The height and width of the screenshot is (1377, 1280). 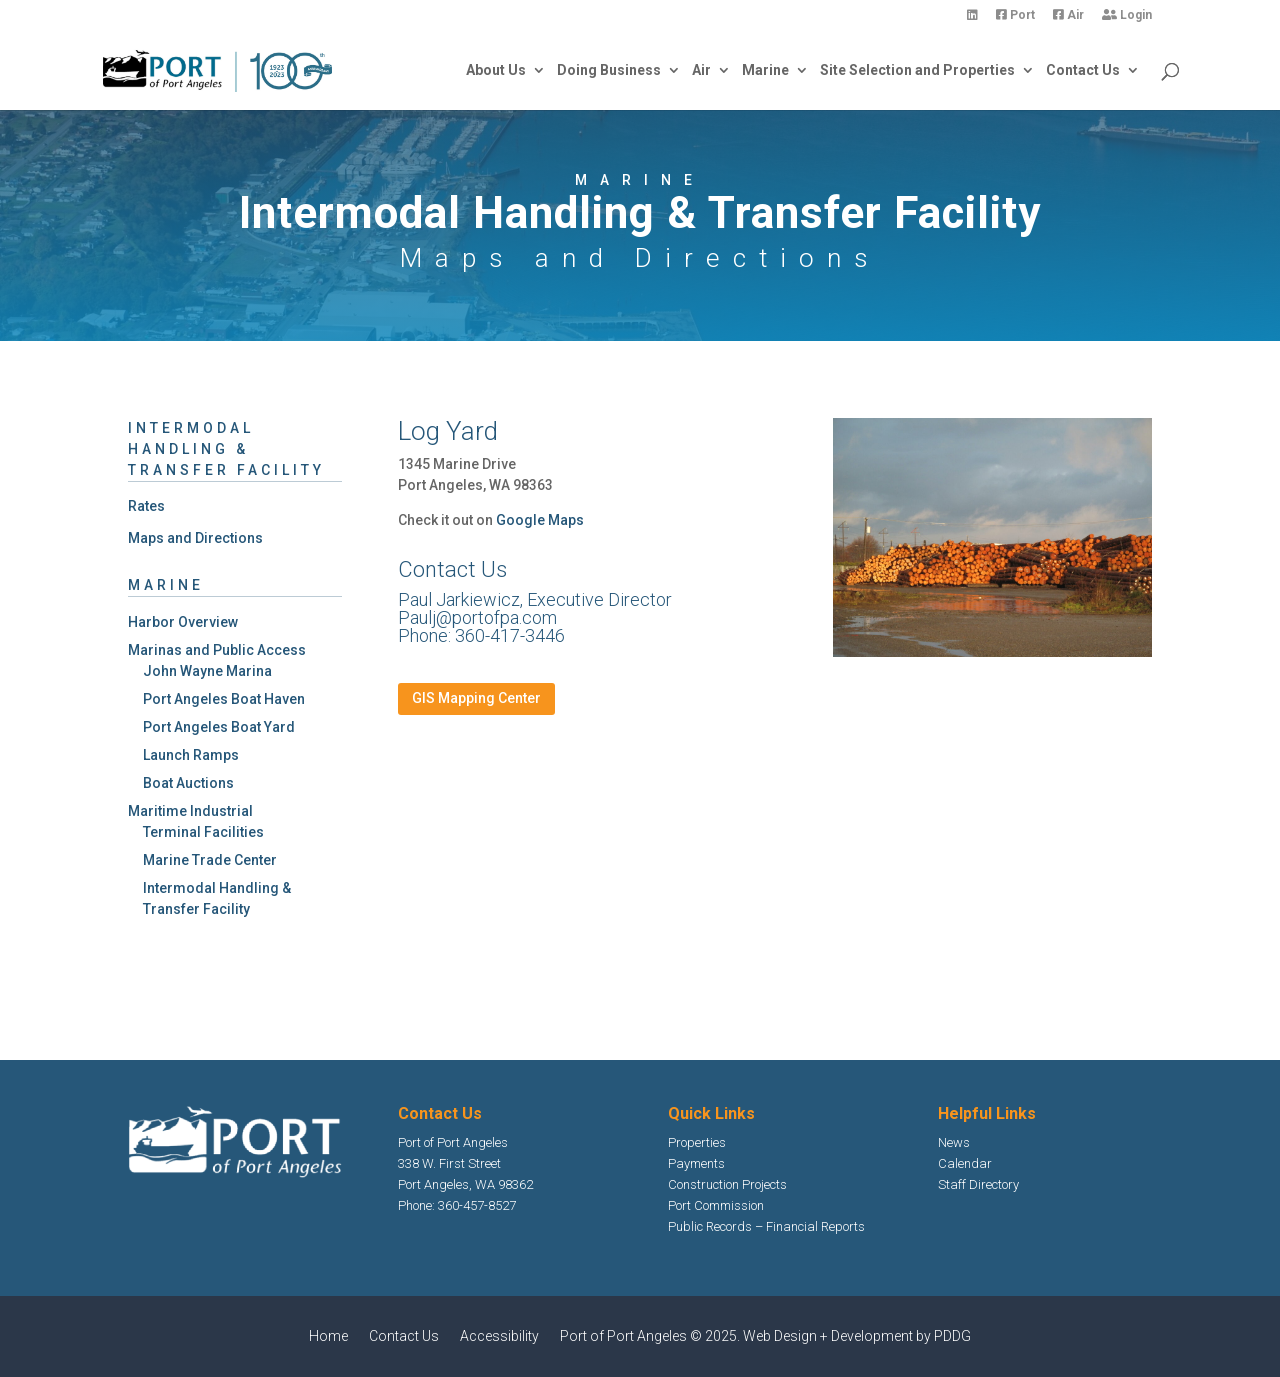 I want to click on Rates, so click(x=146, y=506).